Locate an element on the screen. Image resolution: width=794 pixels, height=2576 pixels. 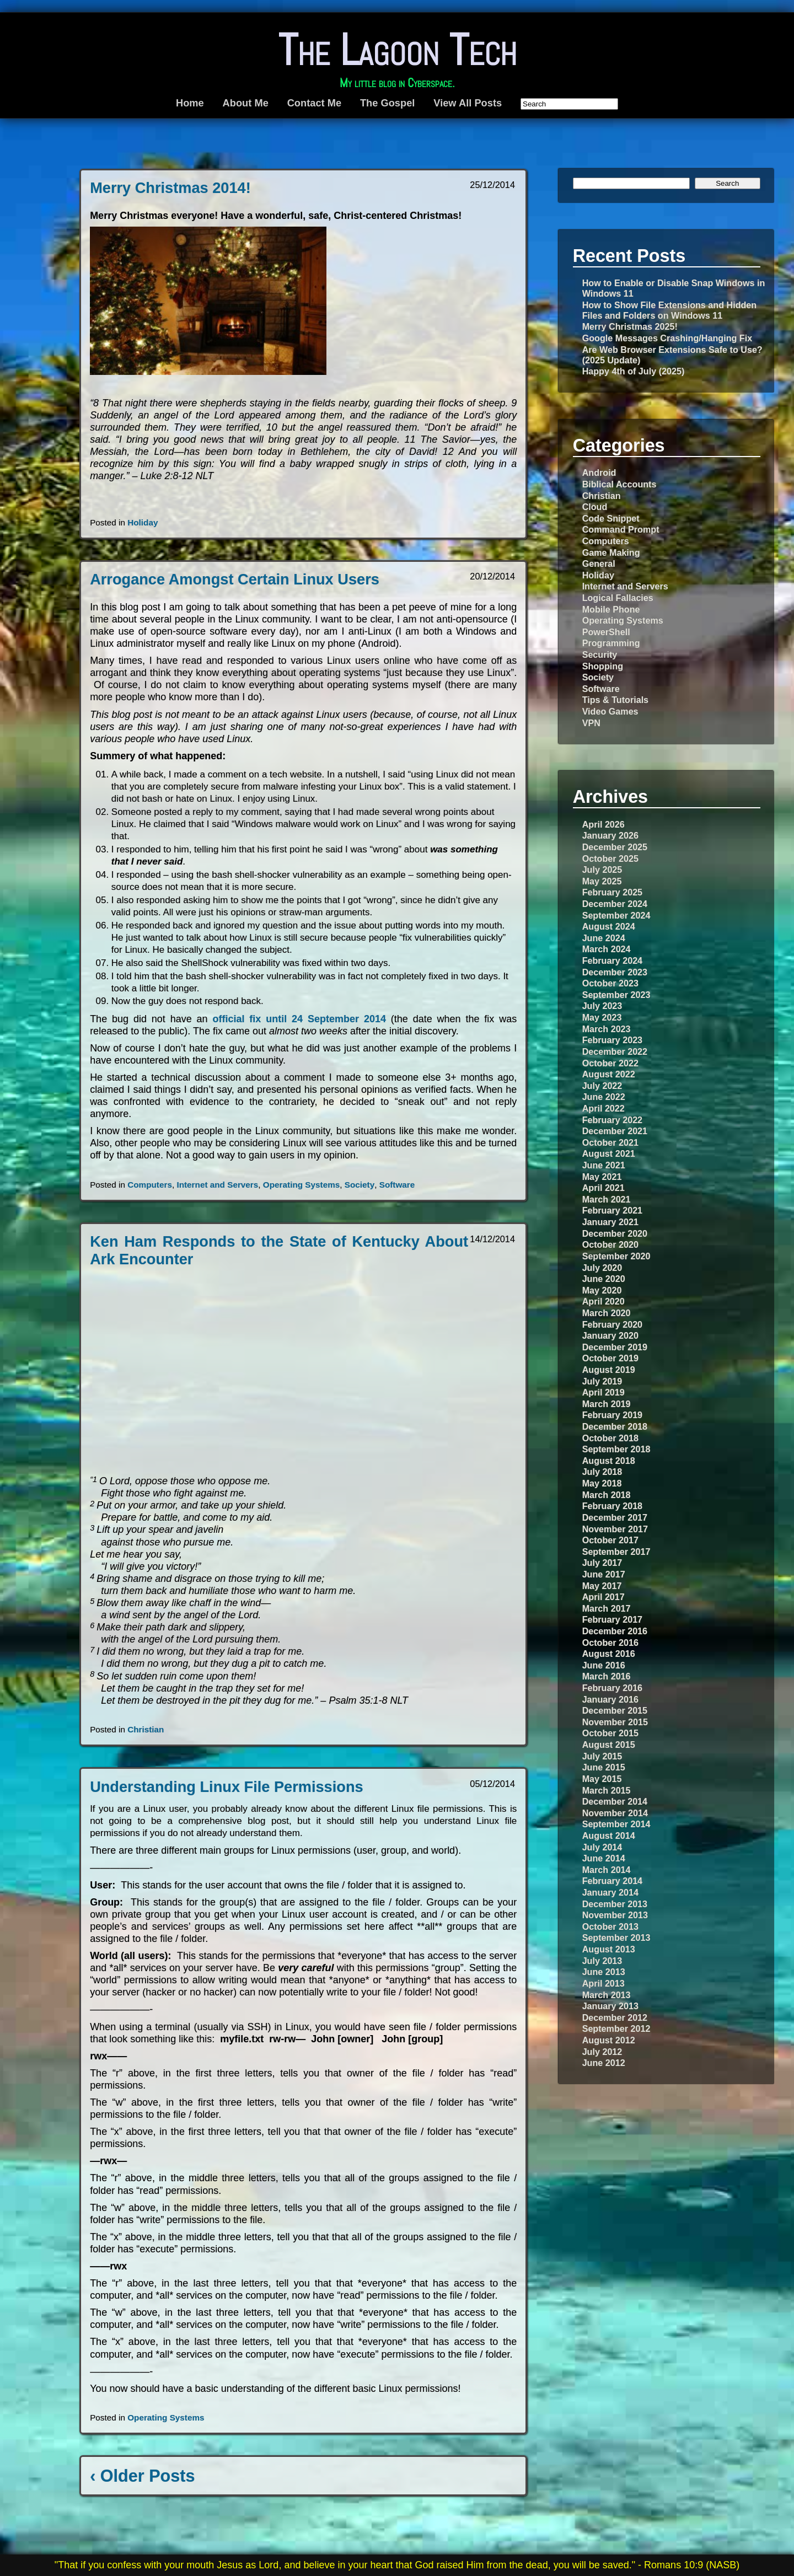
February 2022 is located at coordinates (612, 1120).